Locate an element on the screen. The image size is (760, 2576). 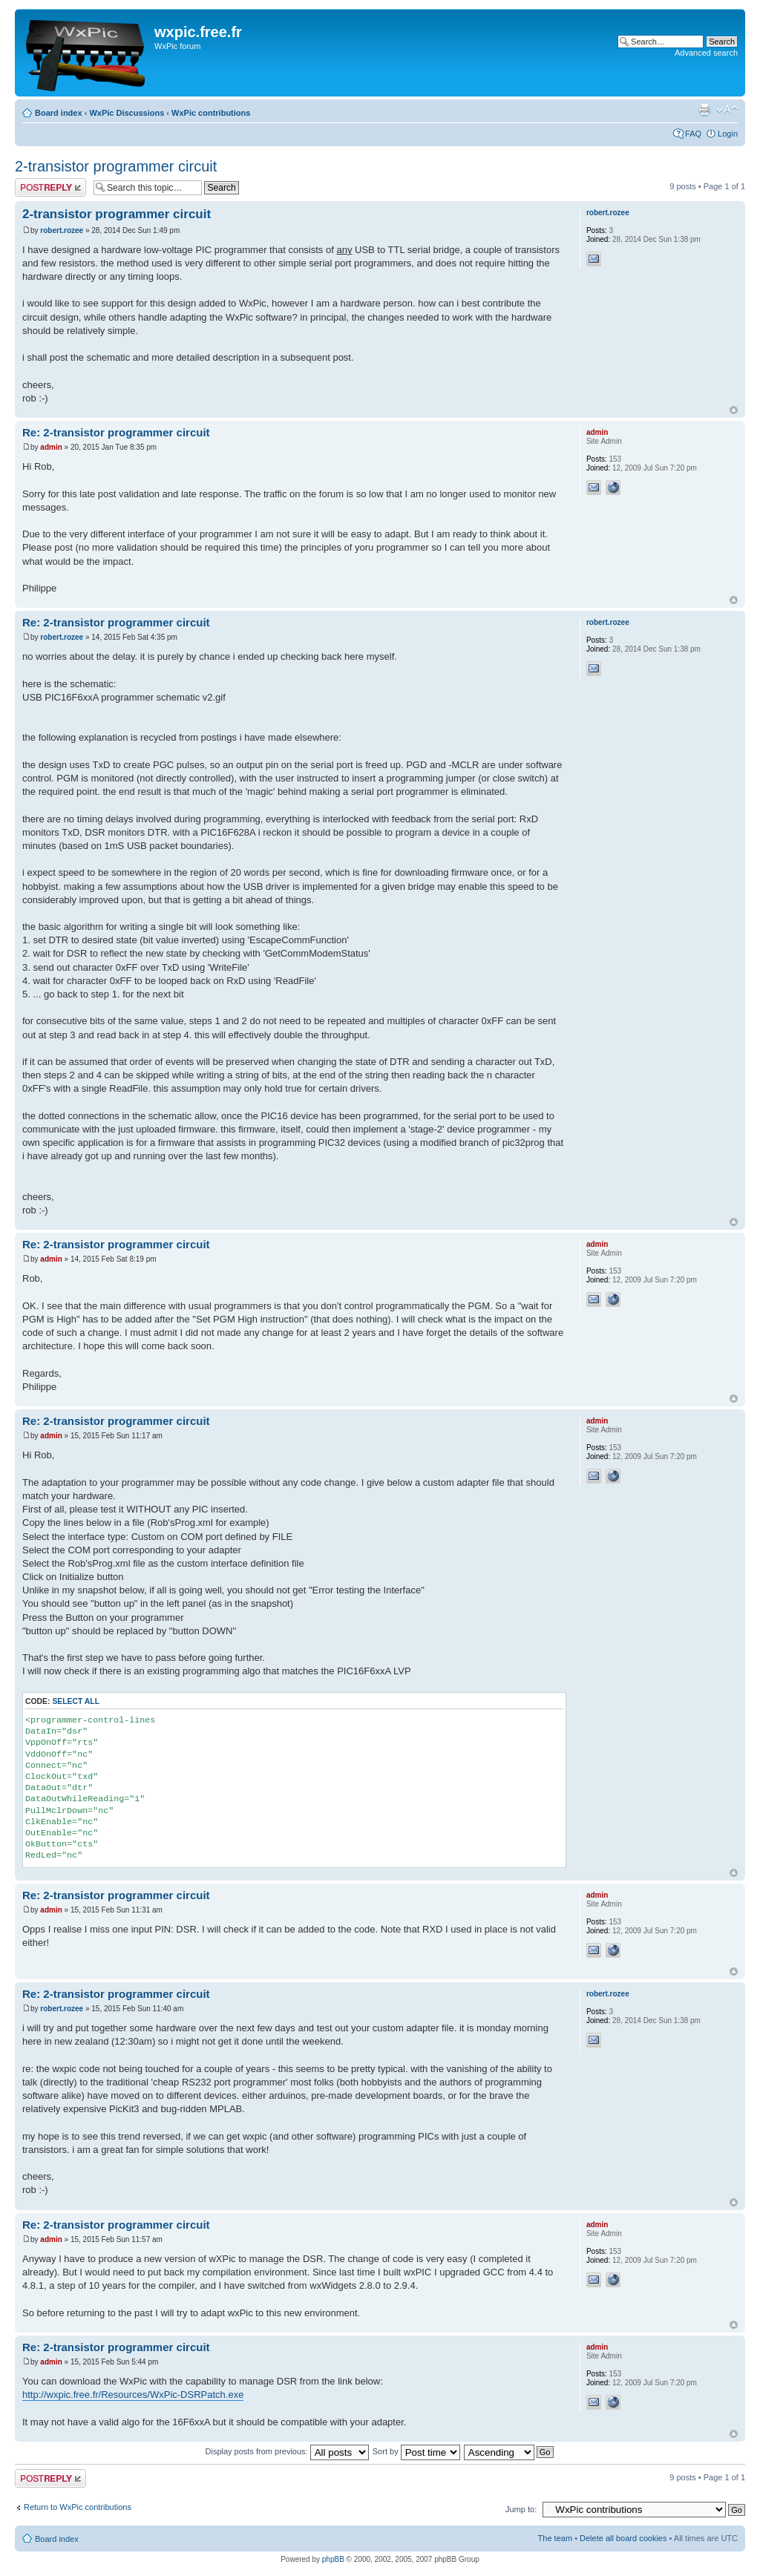
Post a reply is located at coordinates (50, 187).